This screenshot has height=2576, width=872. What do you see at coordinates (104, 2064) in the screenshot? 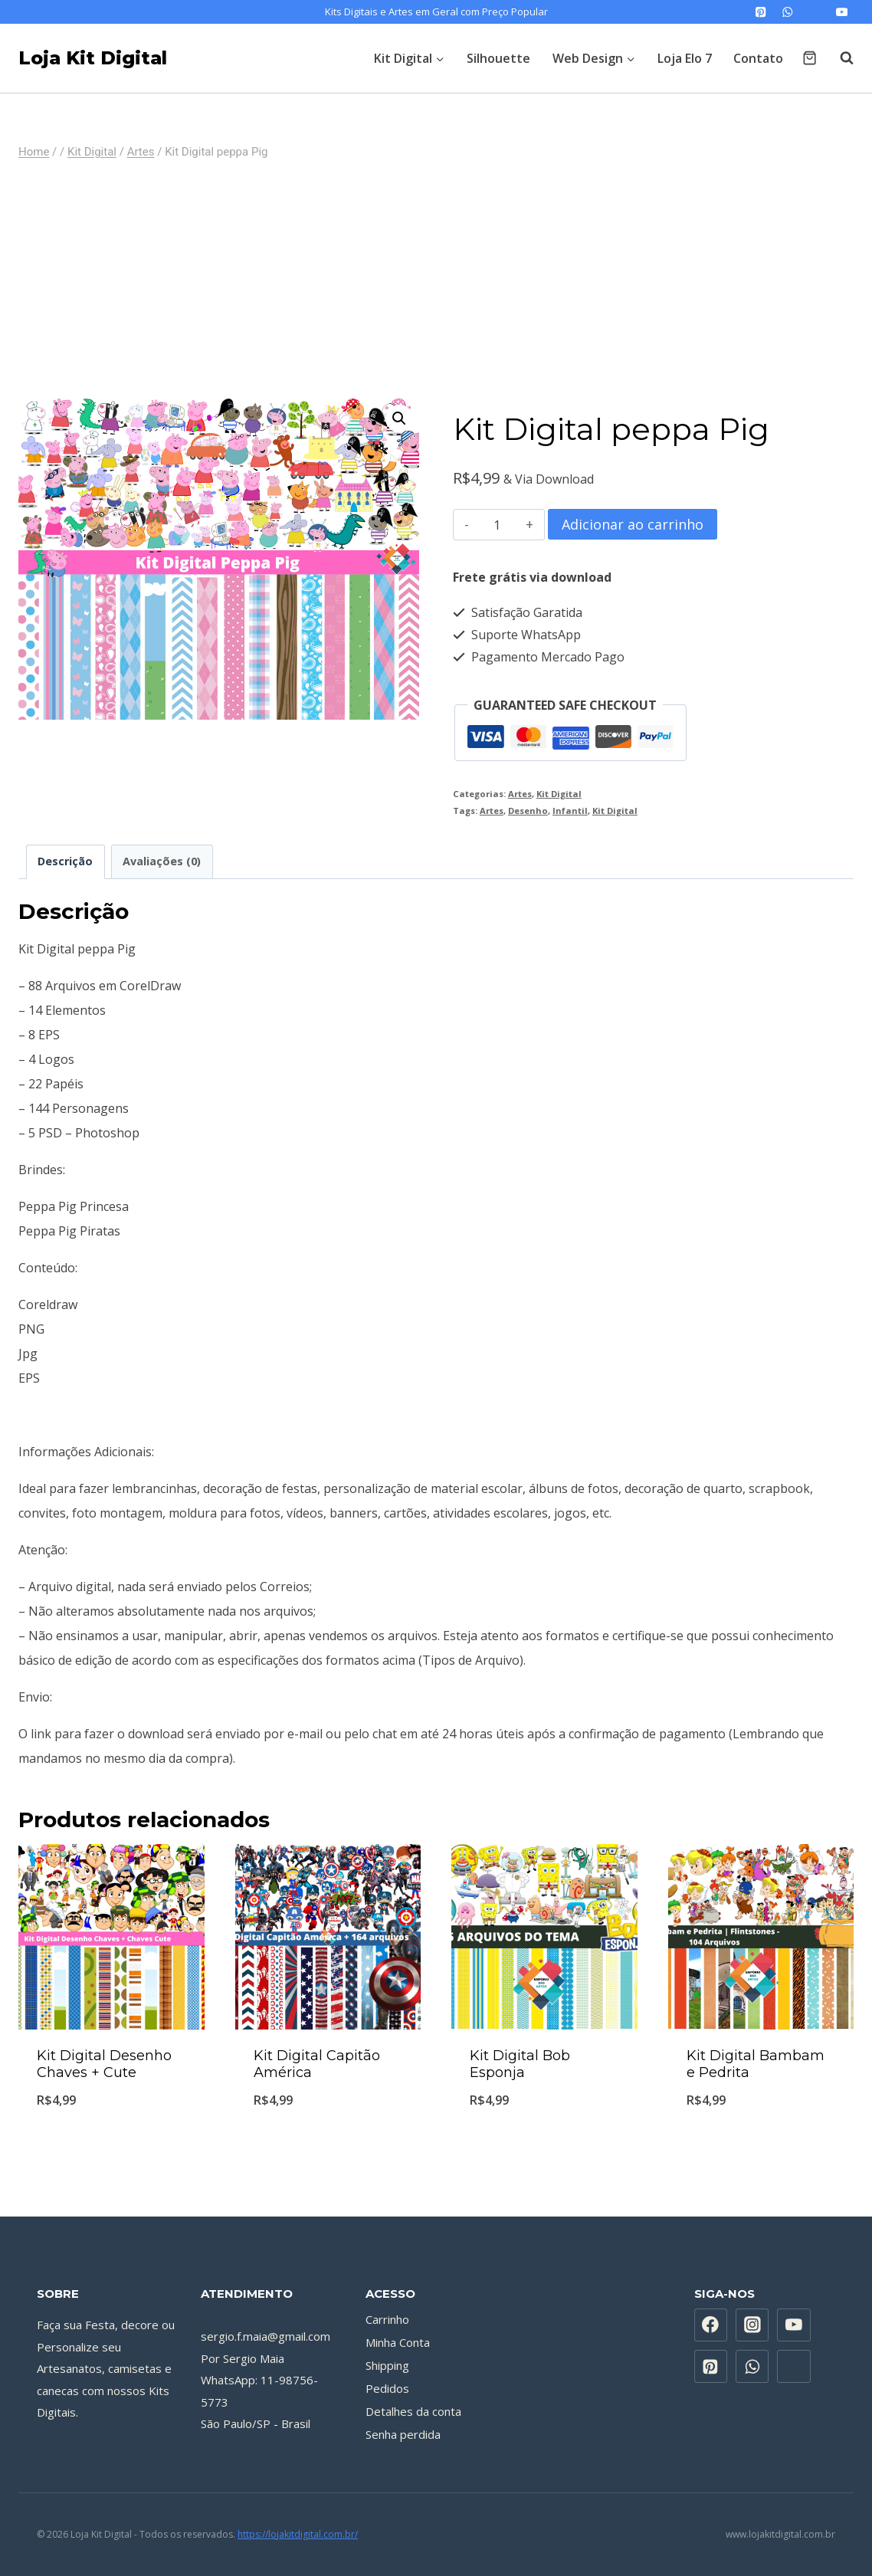
I see `Kit Digital Desenho Chaves + Cute` at bounding box center [104, 2064].